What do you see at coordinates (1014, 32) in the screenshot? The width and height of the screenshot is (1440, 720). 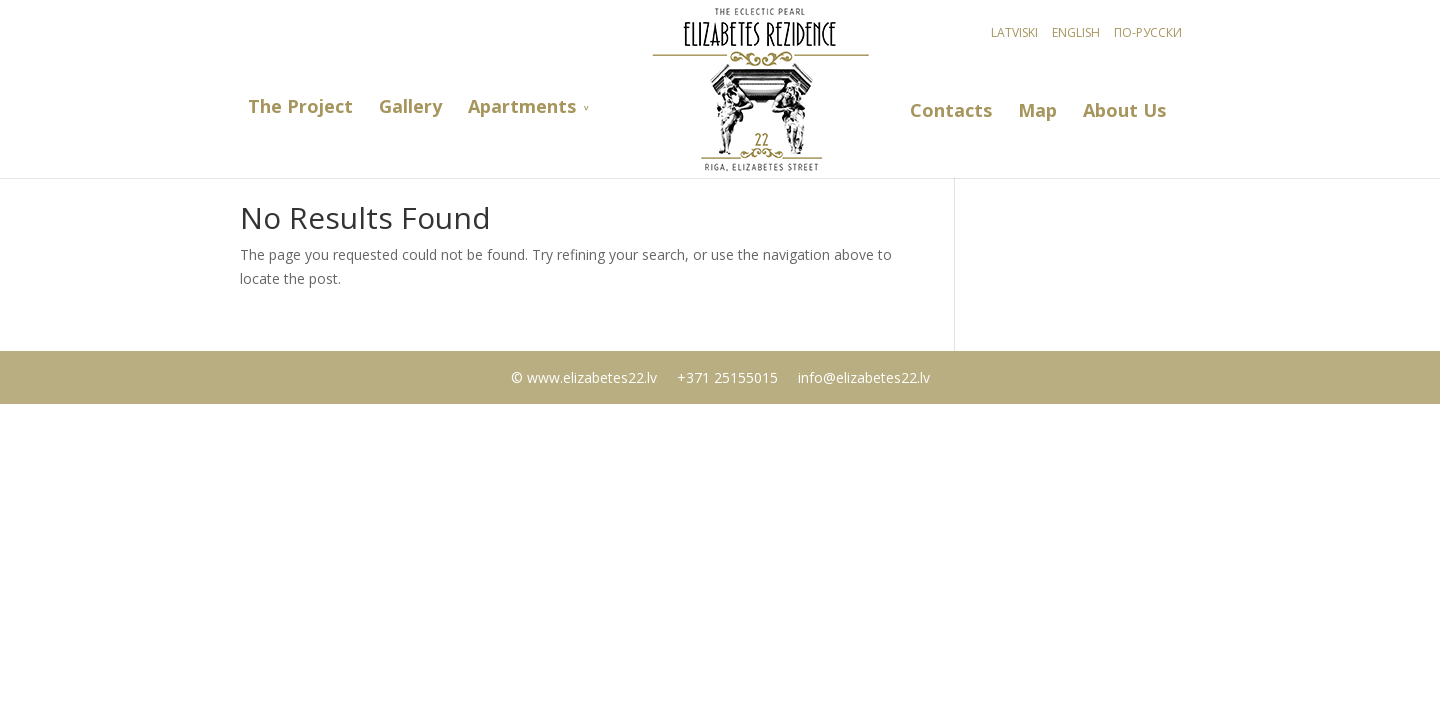 I see `Latviski` at bounding box center [1014, 32].